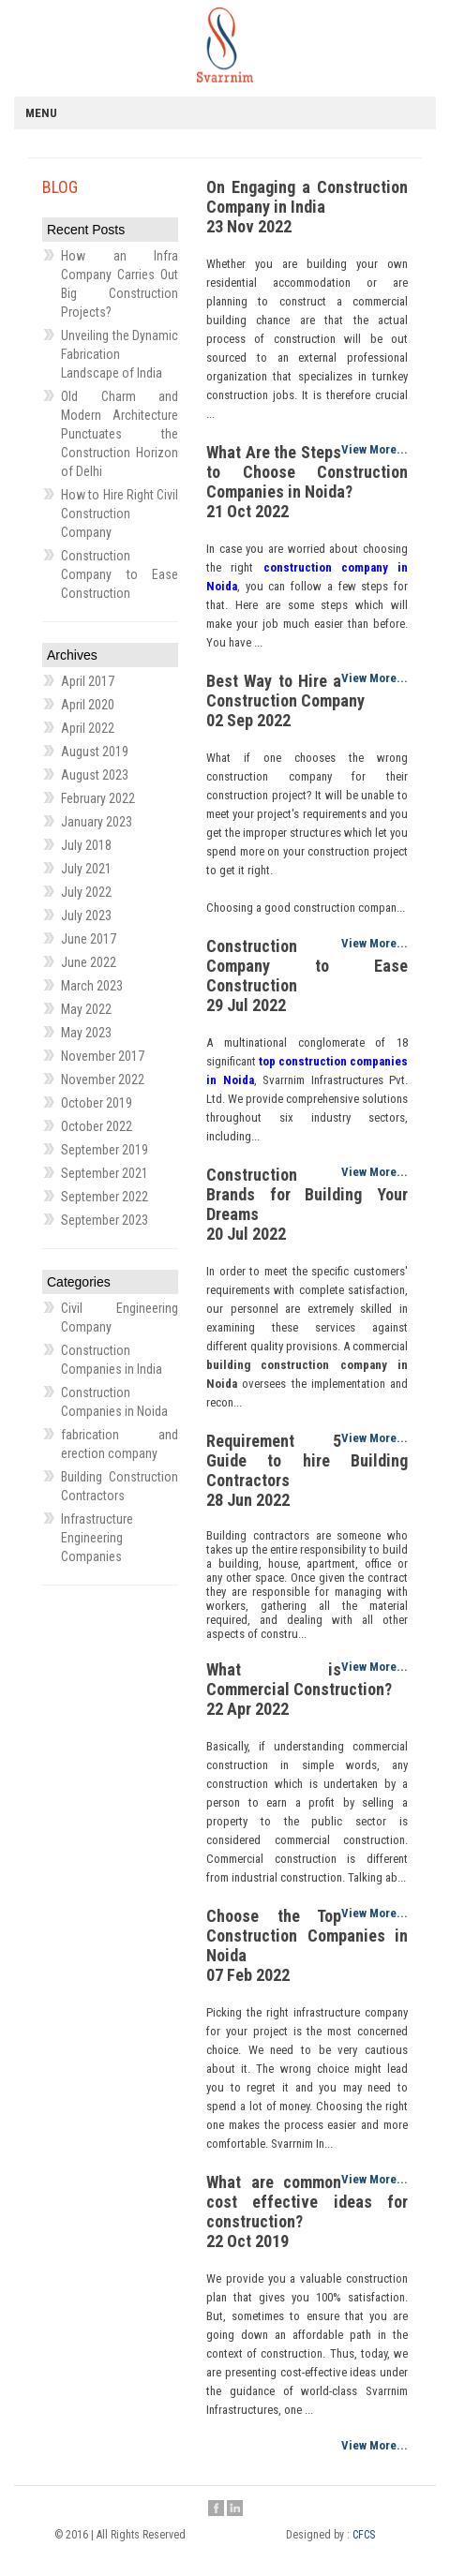 This screenshot has height=2576, width=450. What do you see at coordinates (104, 1149) in the screenshot?
I see `September 2019` at bounding box center [104, 1149].